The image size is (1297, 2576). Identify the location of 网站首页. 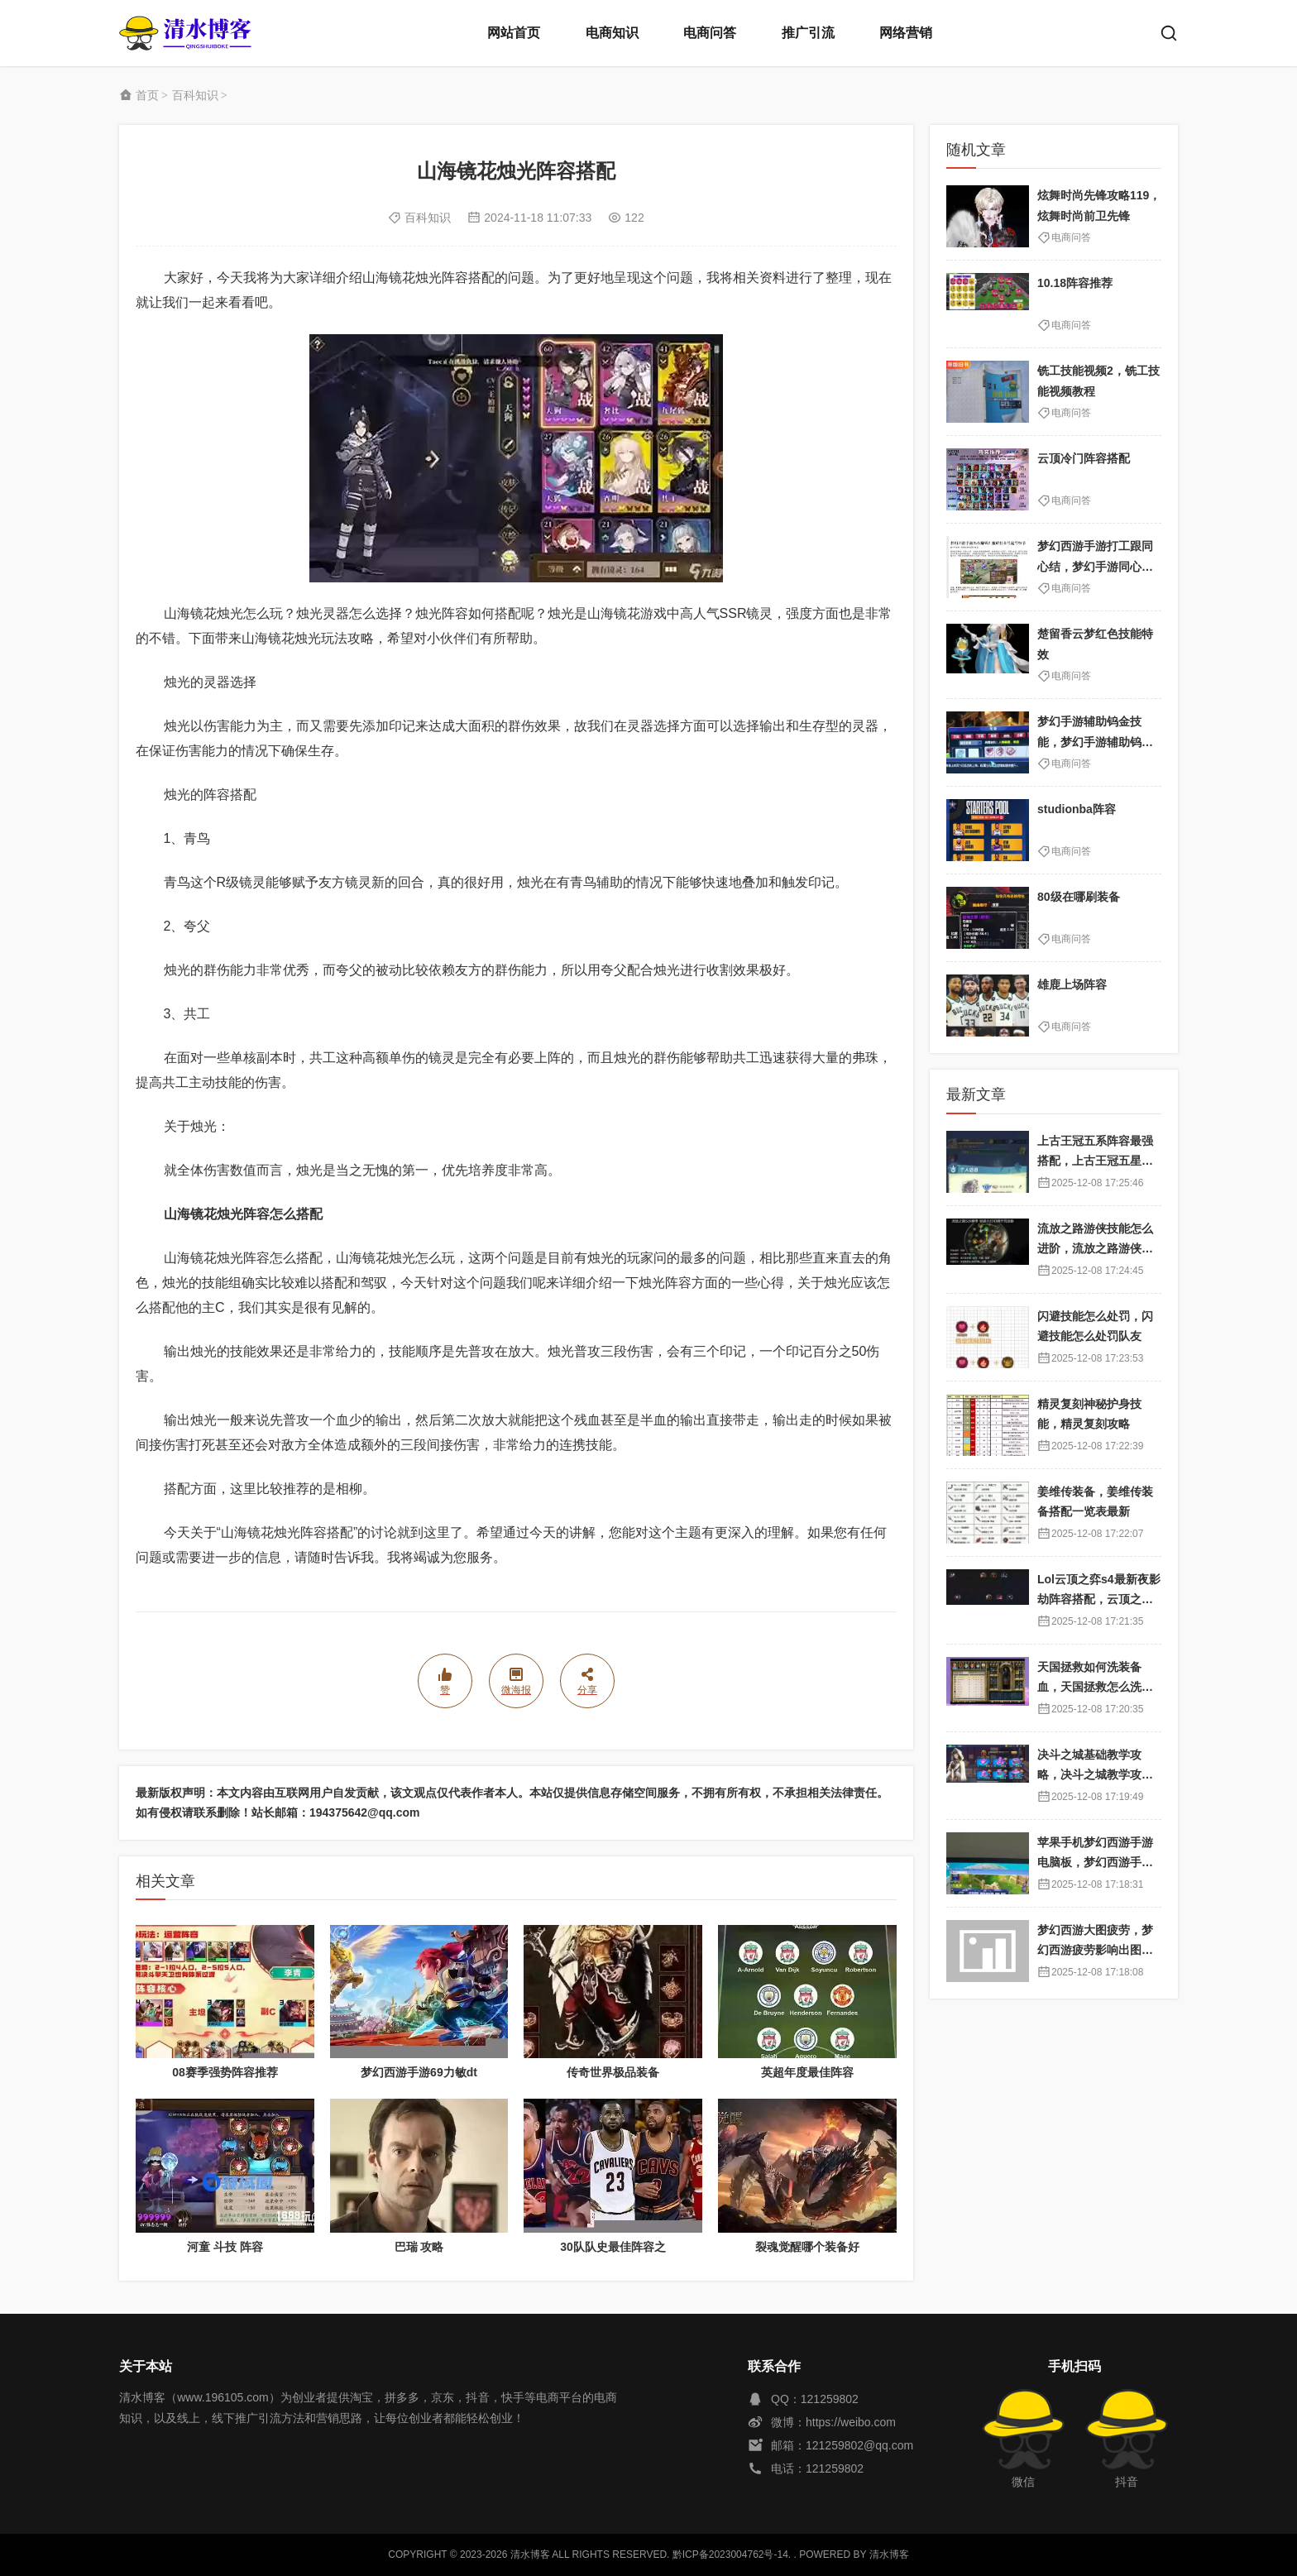
(513, 33).